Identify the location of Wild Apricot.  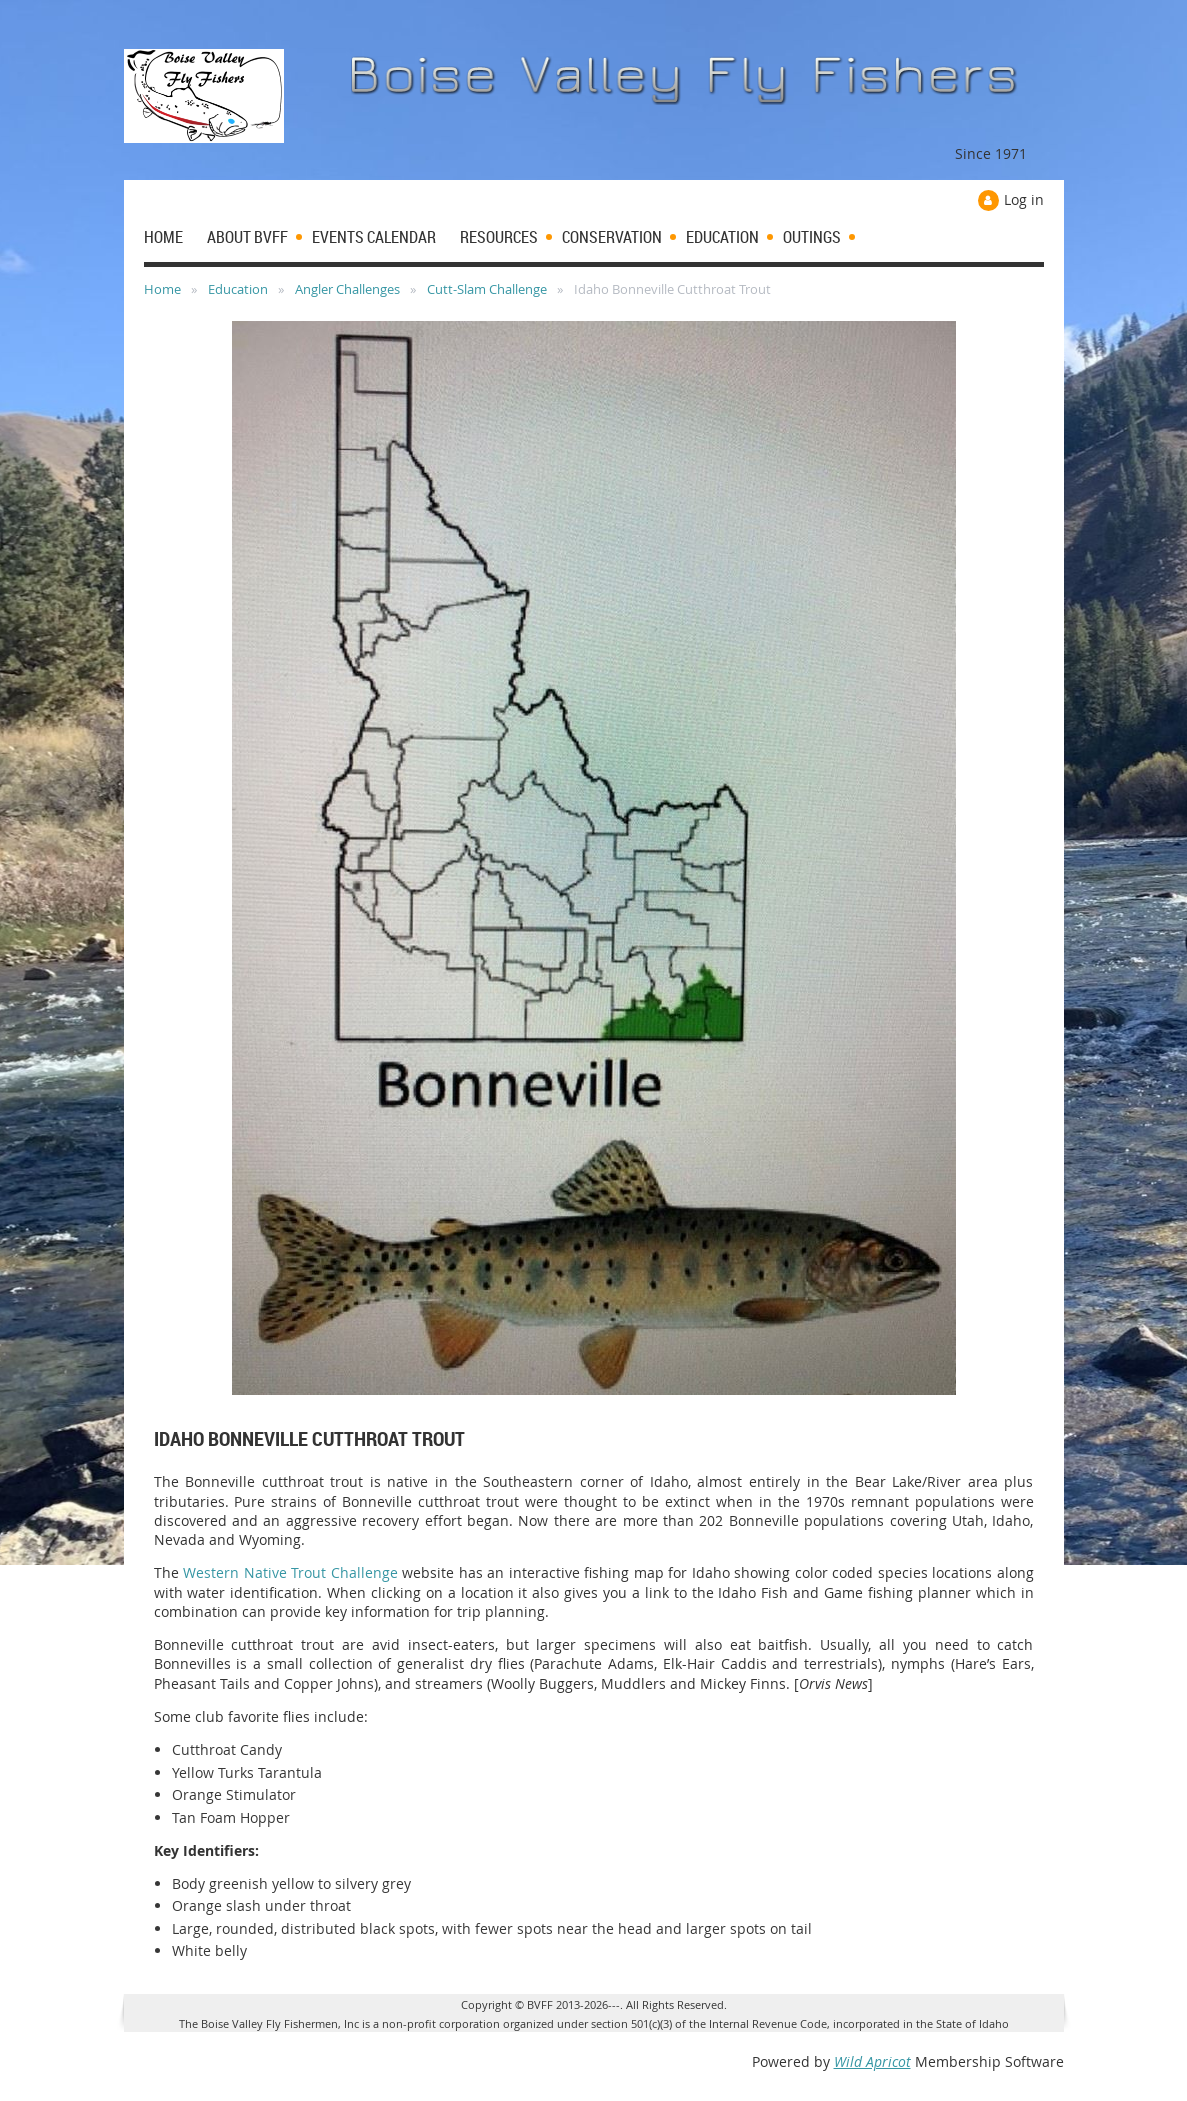
(872, 2061).